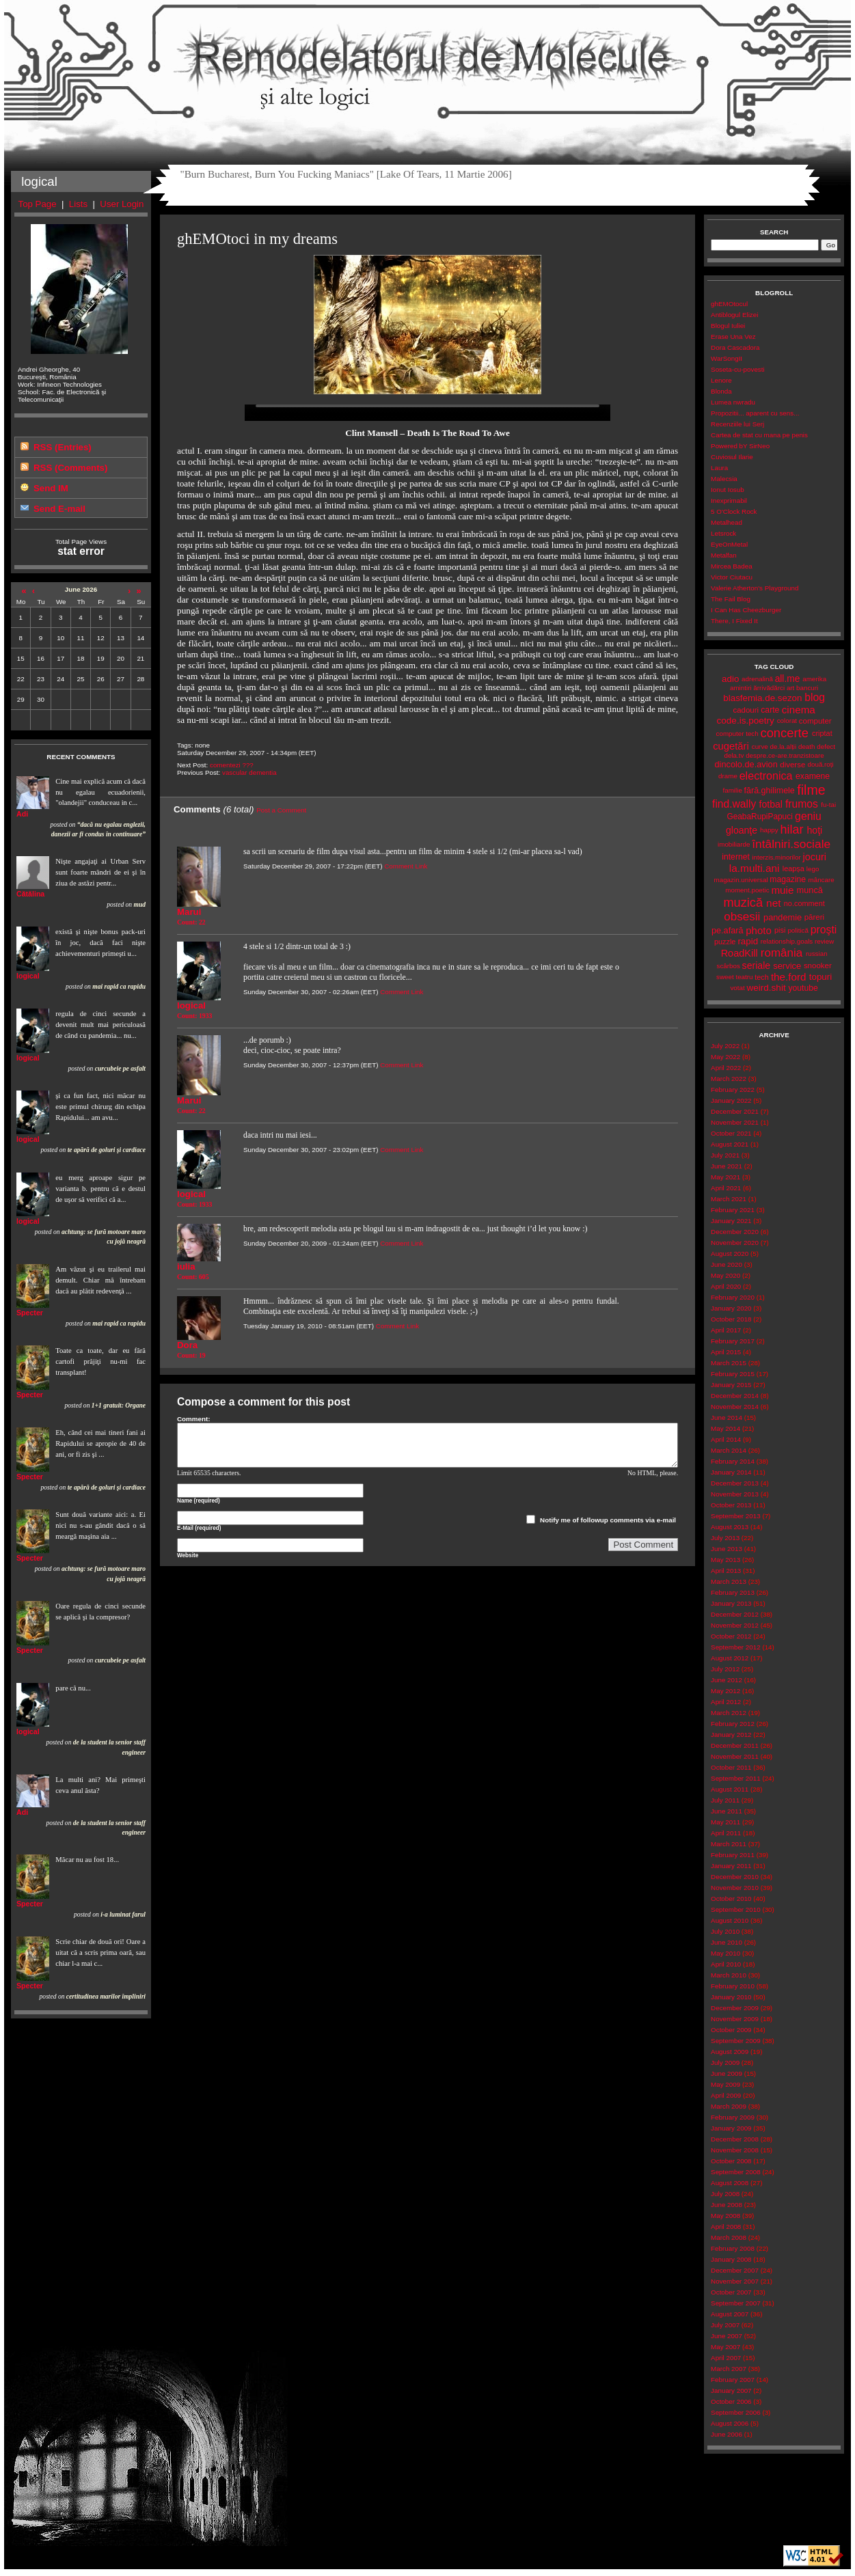  What do you see at coordinates (731, 1636) in the screenshot?
I see `October 2012` at bounding box center [731, 1636].